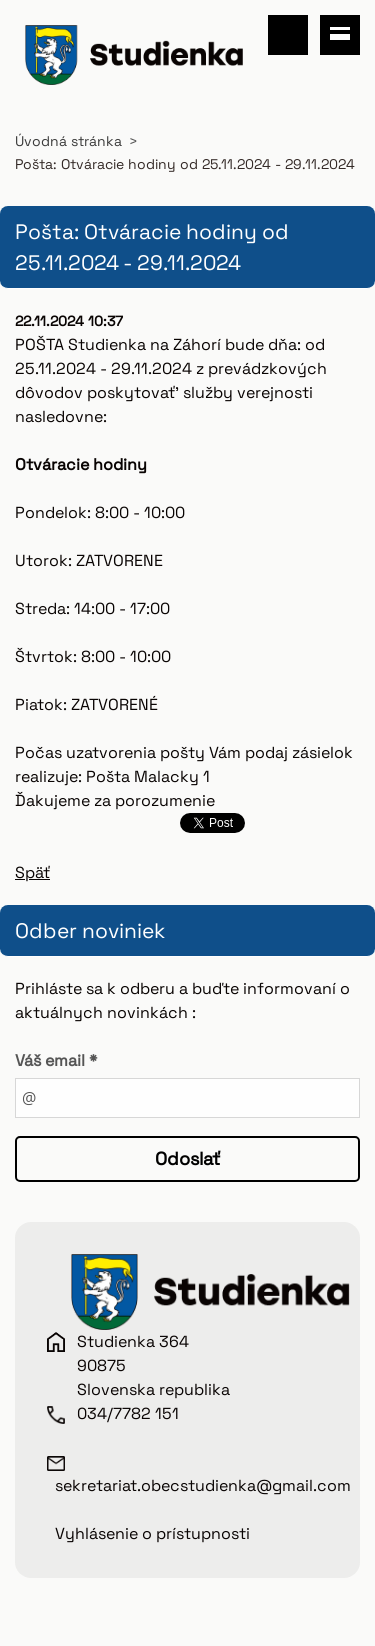 Image resolution: width=375 pixels, height=1646 pixels. I want to click on Vyhľadávanie, so click(288, 35).